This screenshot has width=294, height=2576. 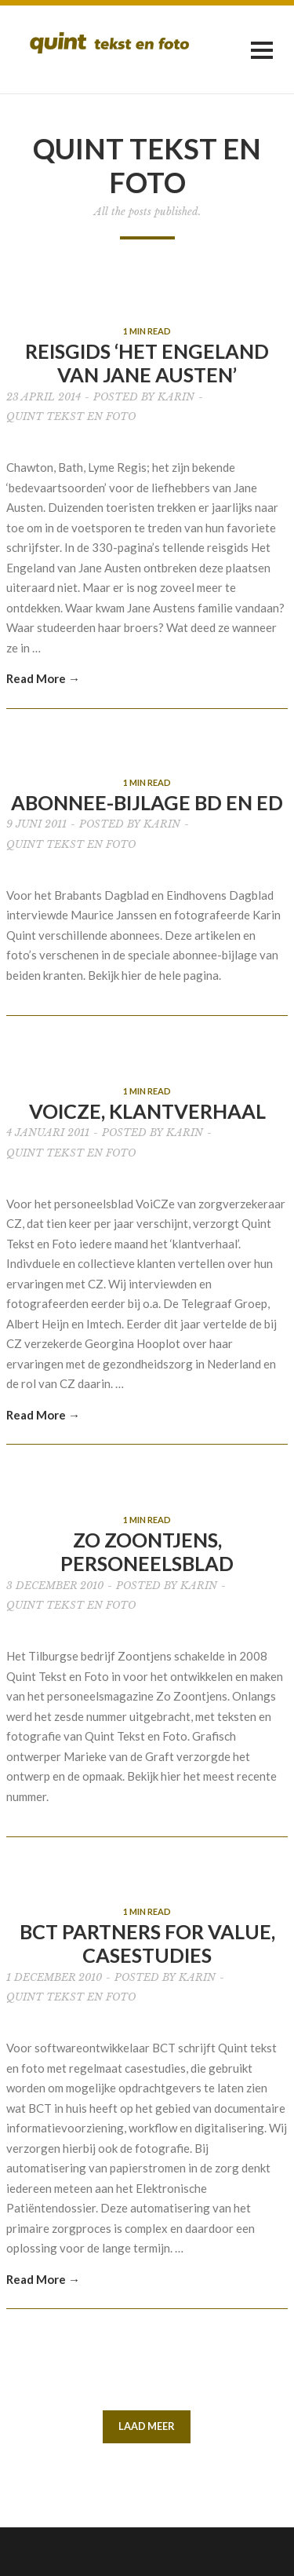 I want to click on Zo Zoontjens, personeelsblad, so click(x=147, y=1551).